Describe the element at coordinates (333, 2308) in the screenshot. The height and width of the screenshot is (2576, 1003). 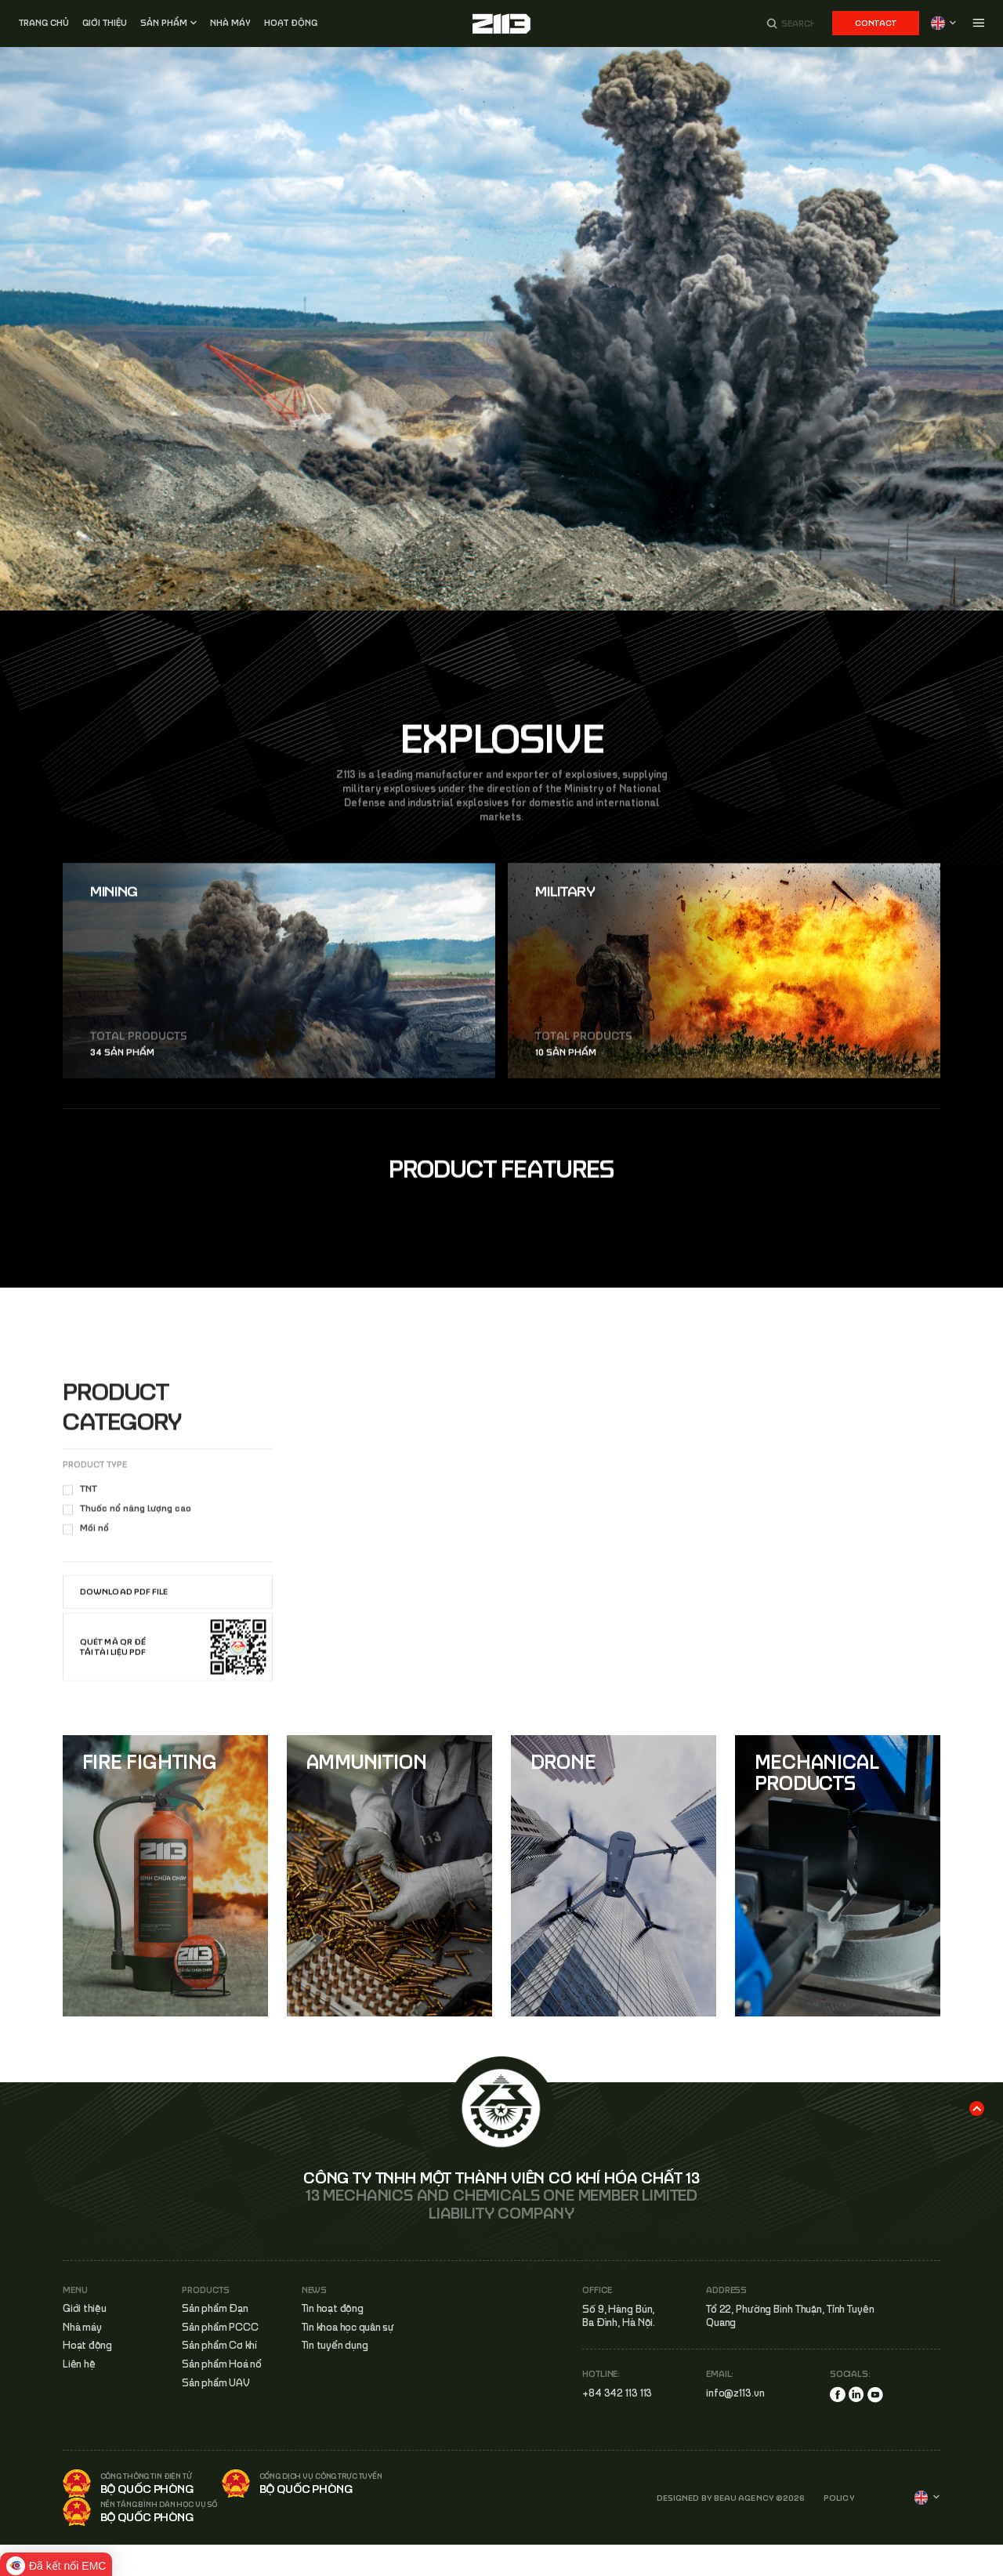
I see `Tin hoạt động` at that location.